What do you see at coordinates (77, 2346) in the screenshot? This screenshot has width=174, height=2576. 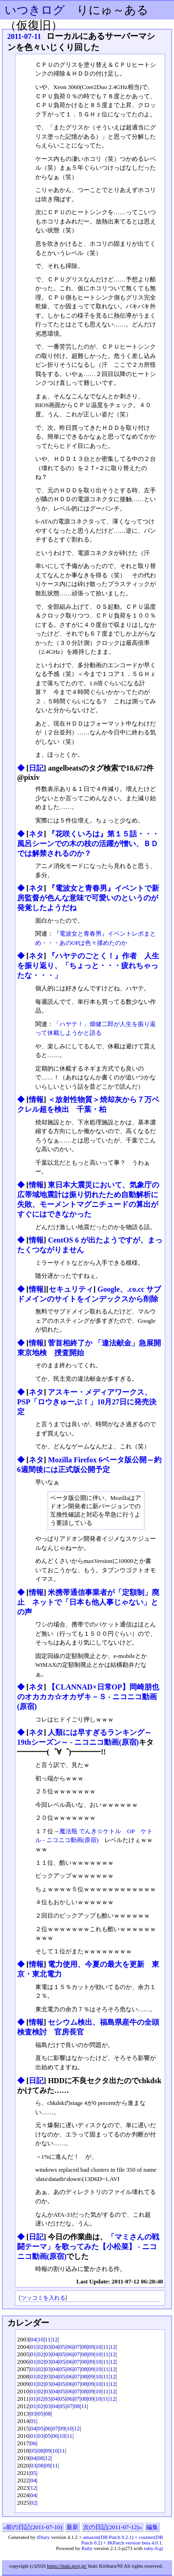 I see `07` at bounding box center [77, 2346].